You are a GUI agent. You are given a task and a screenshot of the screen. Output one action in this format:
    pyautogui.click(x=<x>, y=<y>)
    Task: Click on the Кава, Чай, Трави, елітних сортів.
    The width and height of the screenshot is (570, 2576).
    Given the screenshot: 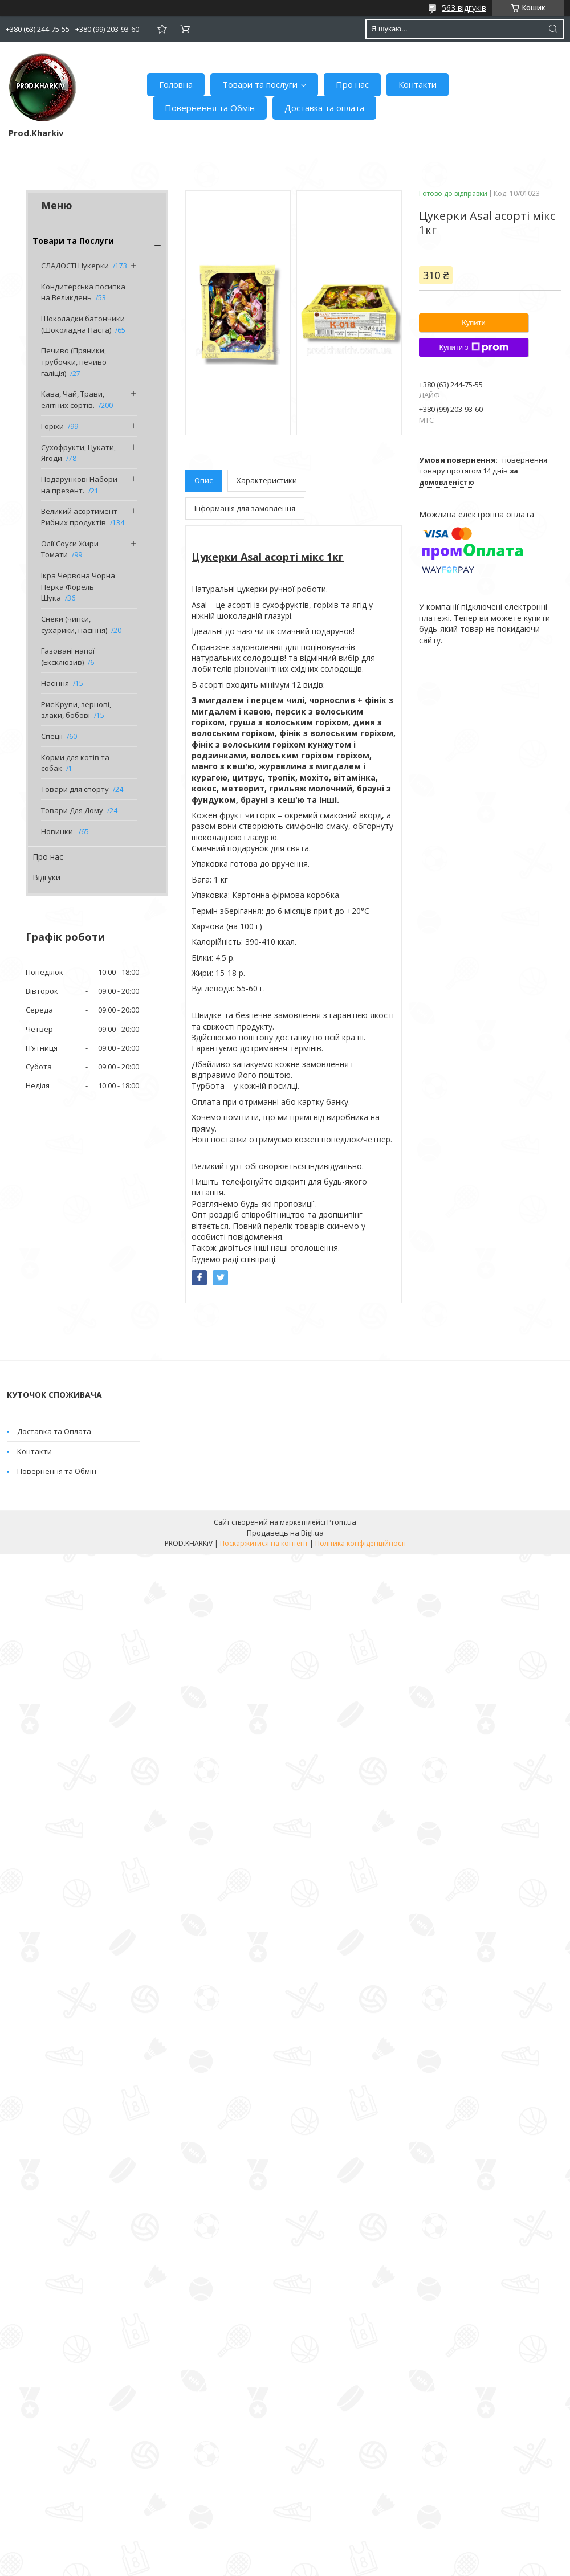 What is the action you would take?
    pyautogui.click(x=72, y=399)
    